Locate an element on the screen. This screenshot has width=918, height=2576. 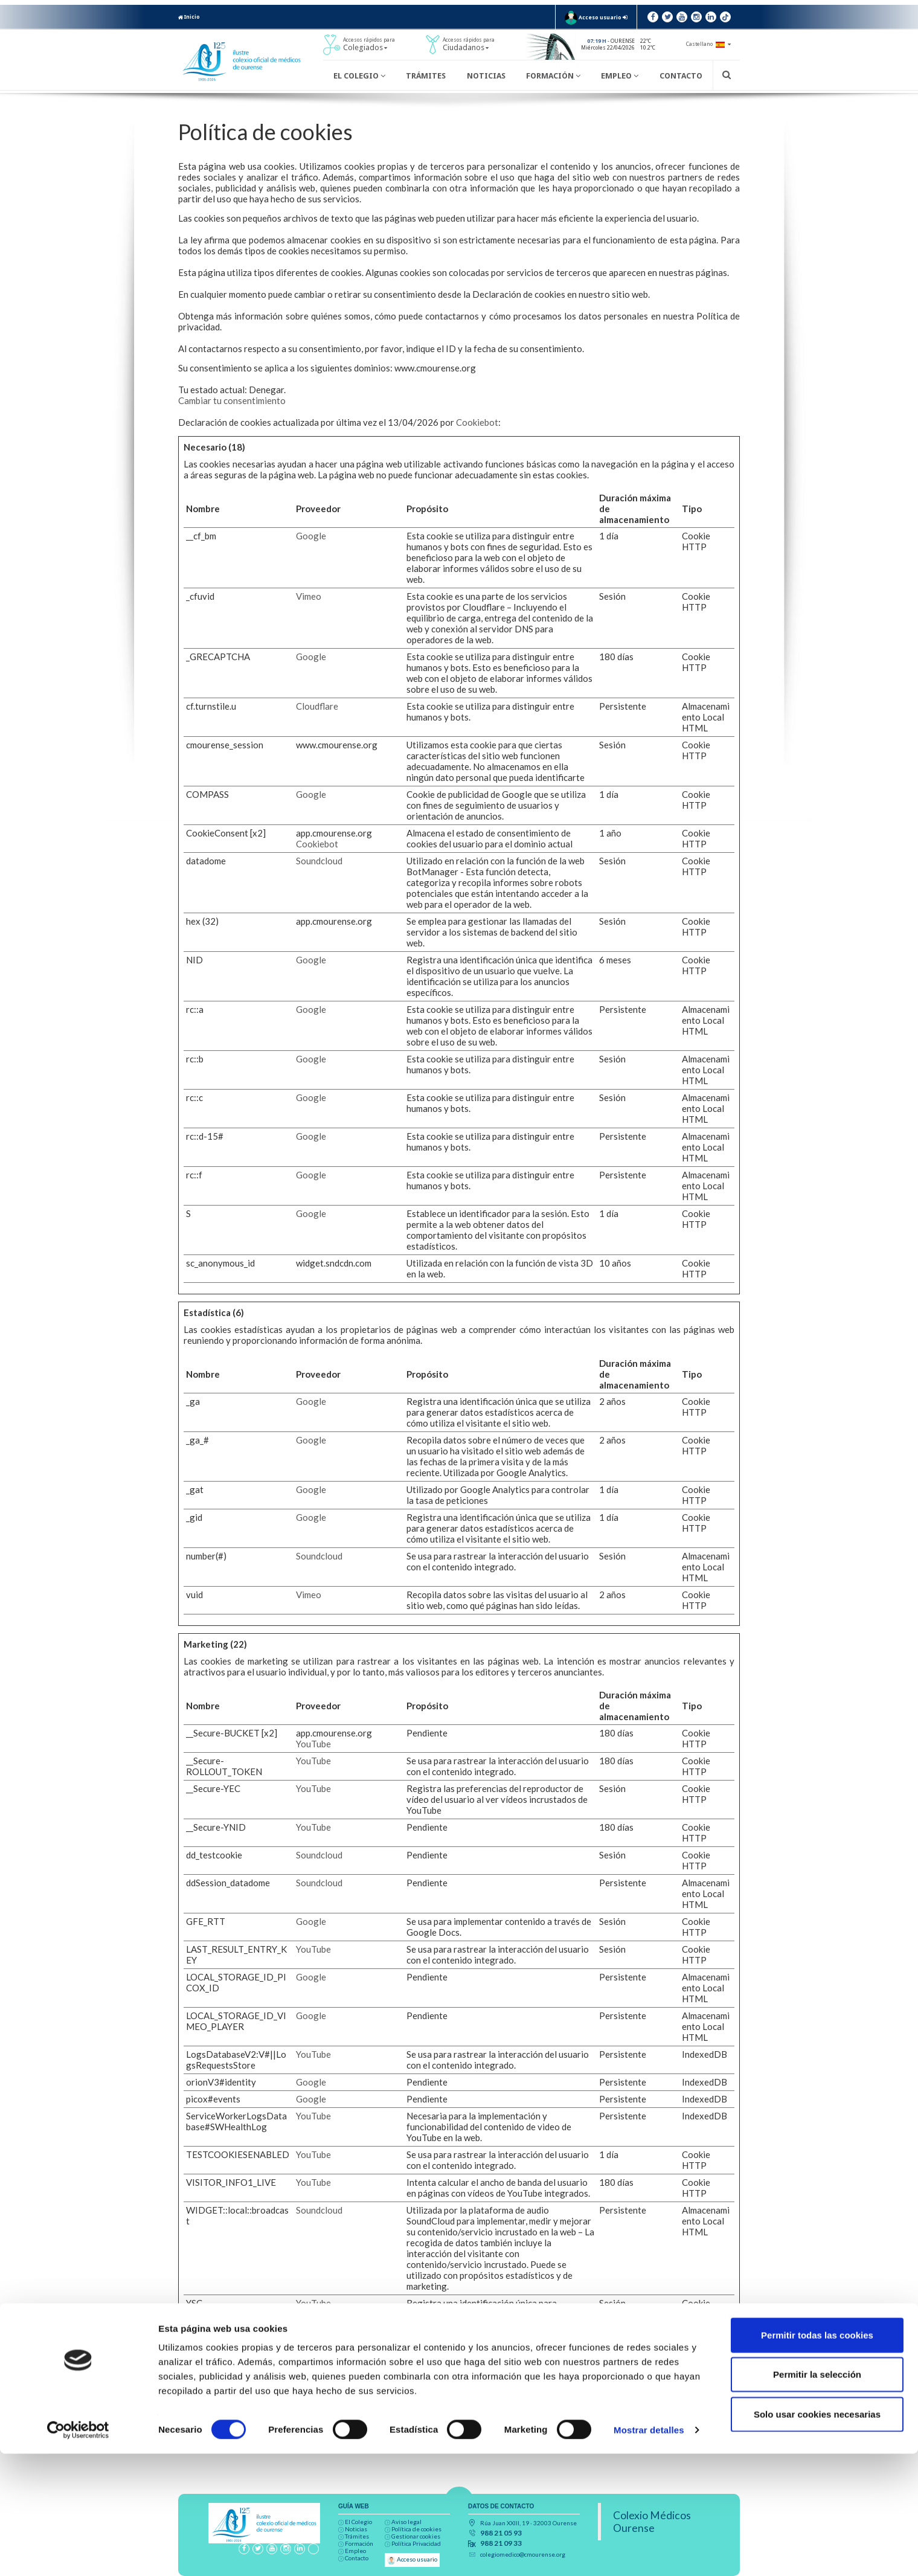
[Cookiebot de Usercentrics - se abre en una nueva pestaña] is located at coordinates (78, 2552).